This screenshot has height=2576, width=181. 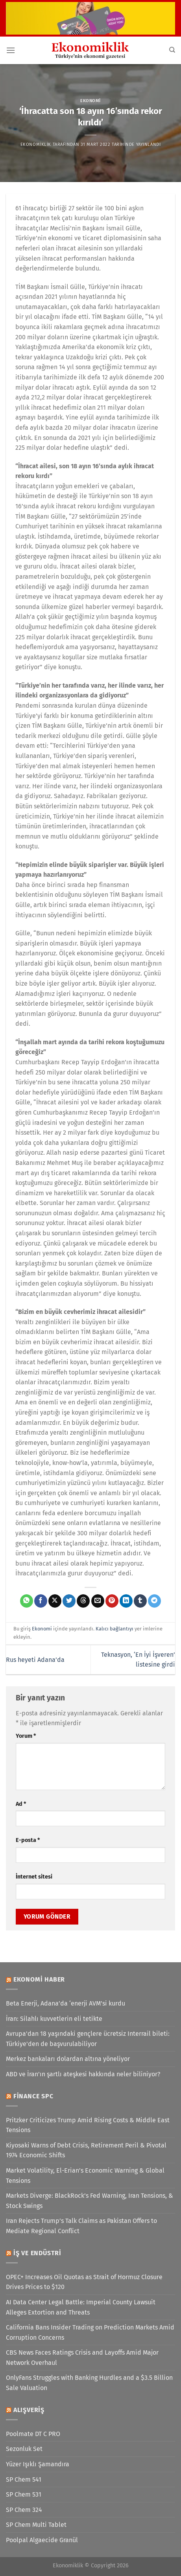 I want to click on [Linkedin&apos; de paylaş], so click(x=126, y=1601).